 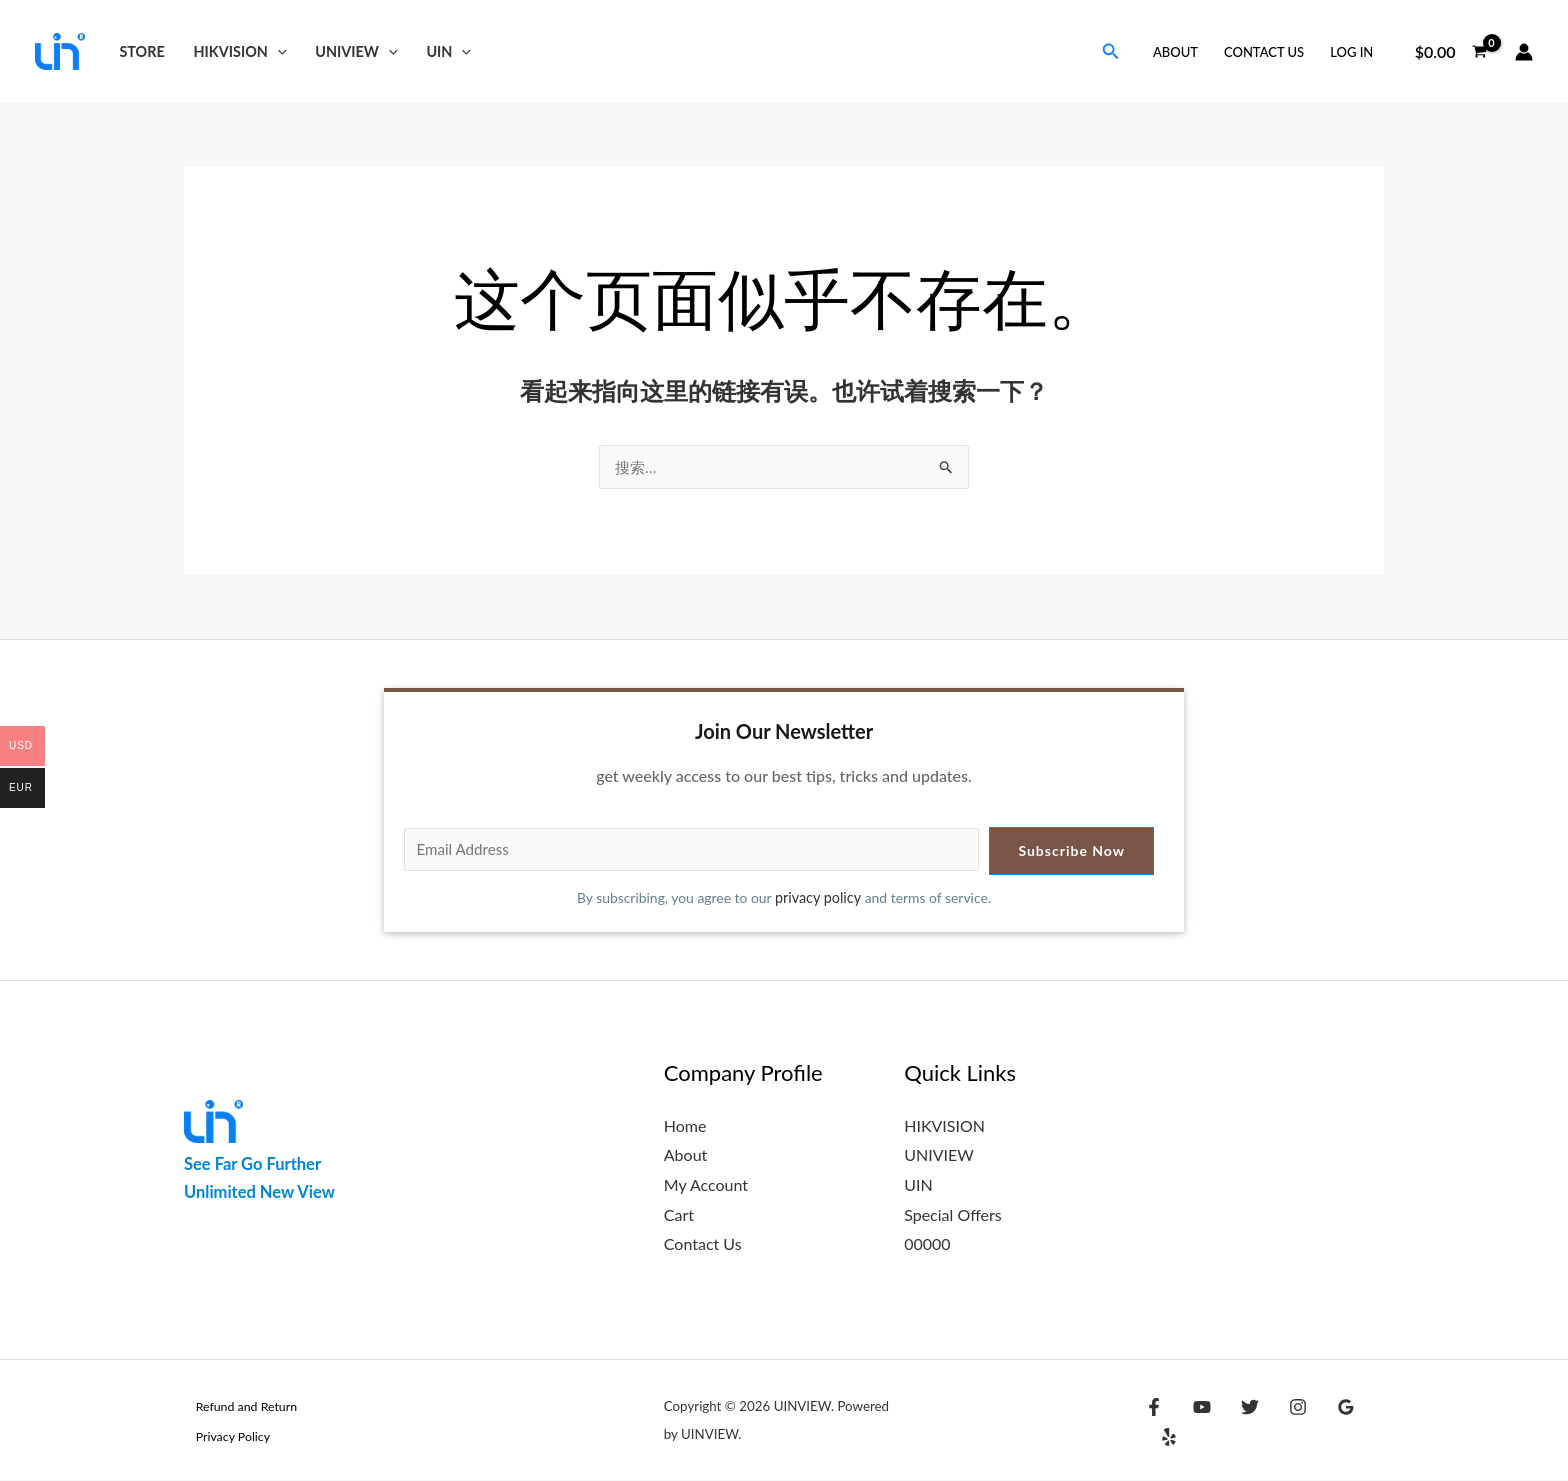 I want to click on Privacy Policy, so click(x=223, y=1437).